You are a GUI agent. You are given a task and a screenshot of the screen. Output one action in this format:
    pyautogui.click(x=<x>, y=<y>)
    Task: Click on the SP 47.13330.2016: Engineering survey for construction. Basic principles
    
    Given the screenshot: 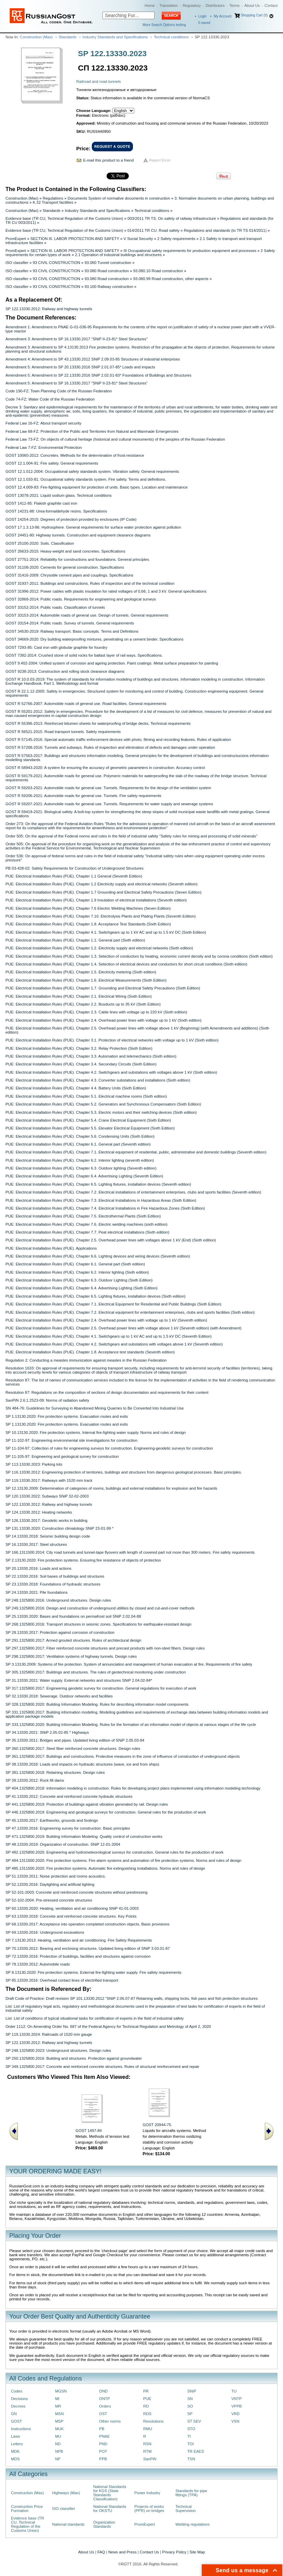 What is the action you would take?
    pyautogui.click(x=67, y=1828)
    